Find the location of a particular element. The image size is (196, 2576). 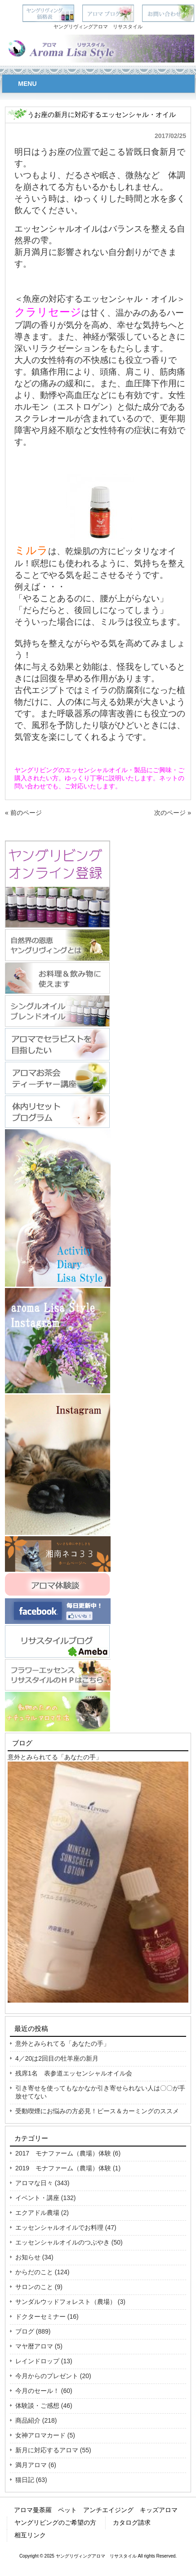

サロンのこと (9) is located at coordinates (38, 2286).